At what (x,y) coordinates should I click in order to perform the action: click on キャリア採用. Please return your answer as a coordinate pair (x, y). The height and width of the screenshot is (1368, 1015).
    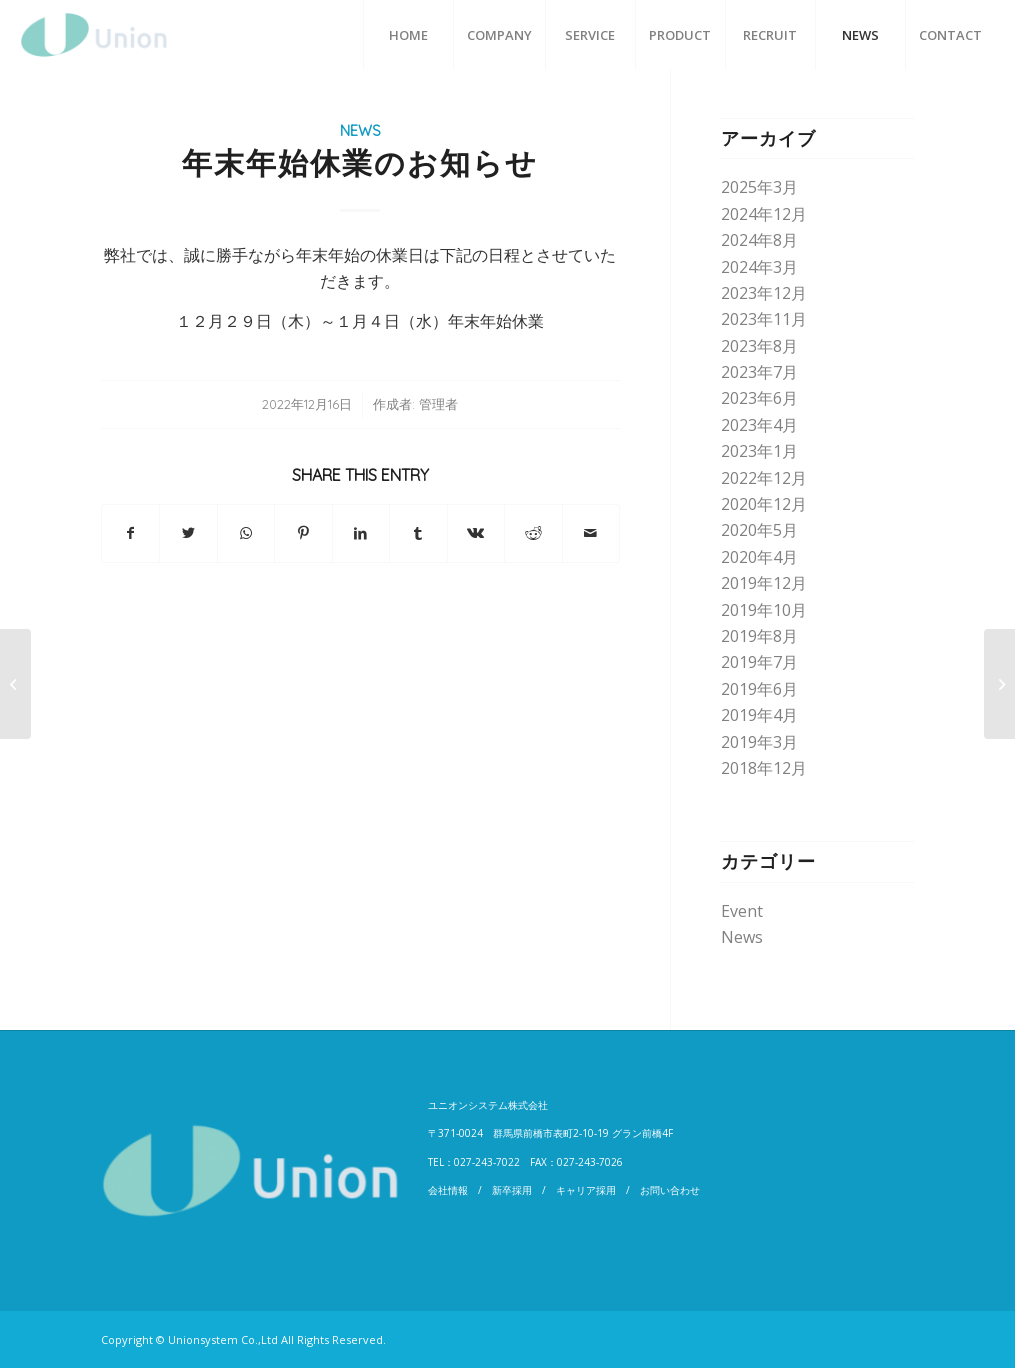
    Looking at the image, I should click on (586, 1190).